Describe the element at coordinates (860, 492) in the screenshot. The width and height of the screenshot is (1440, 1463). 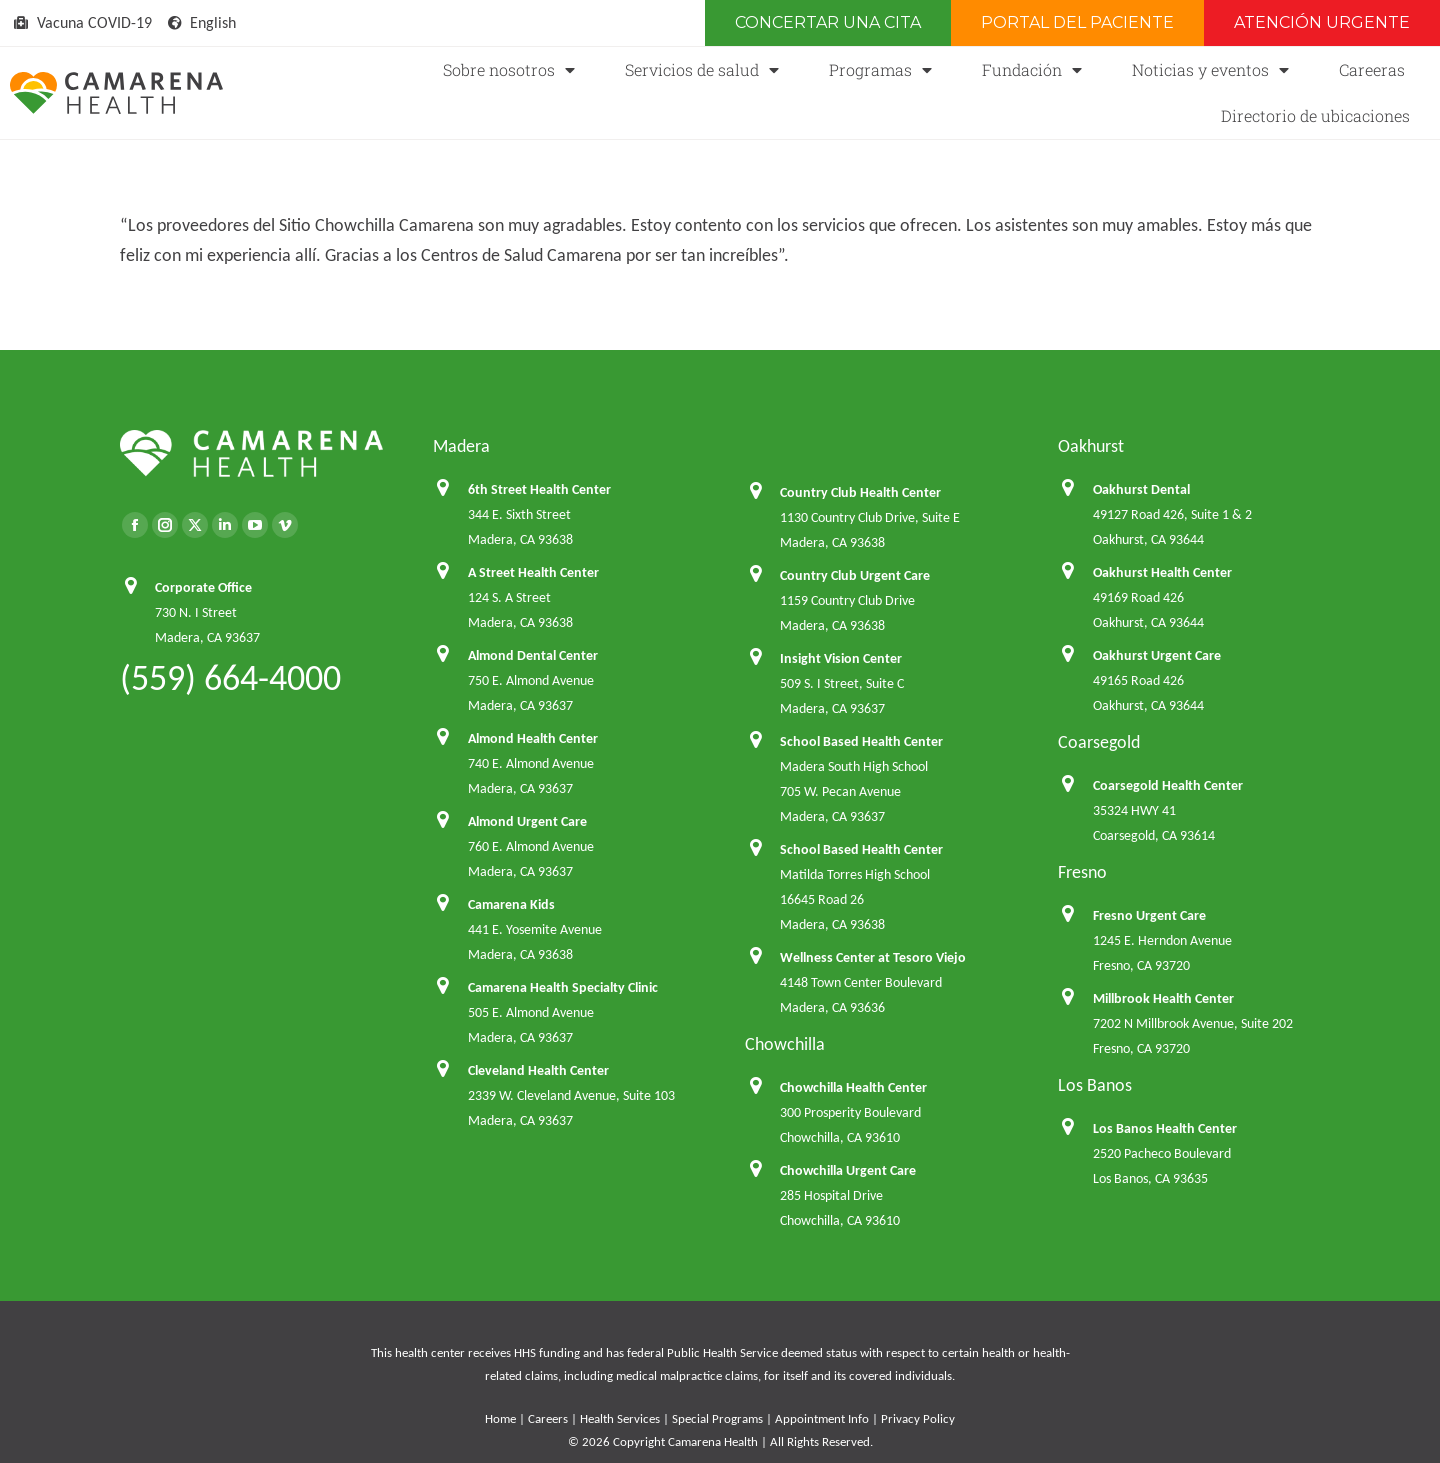
I see `Country Club Health Center` at that location.